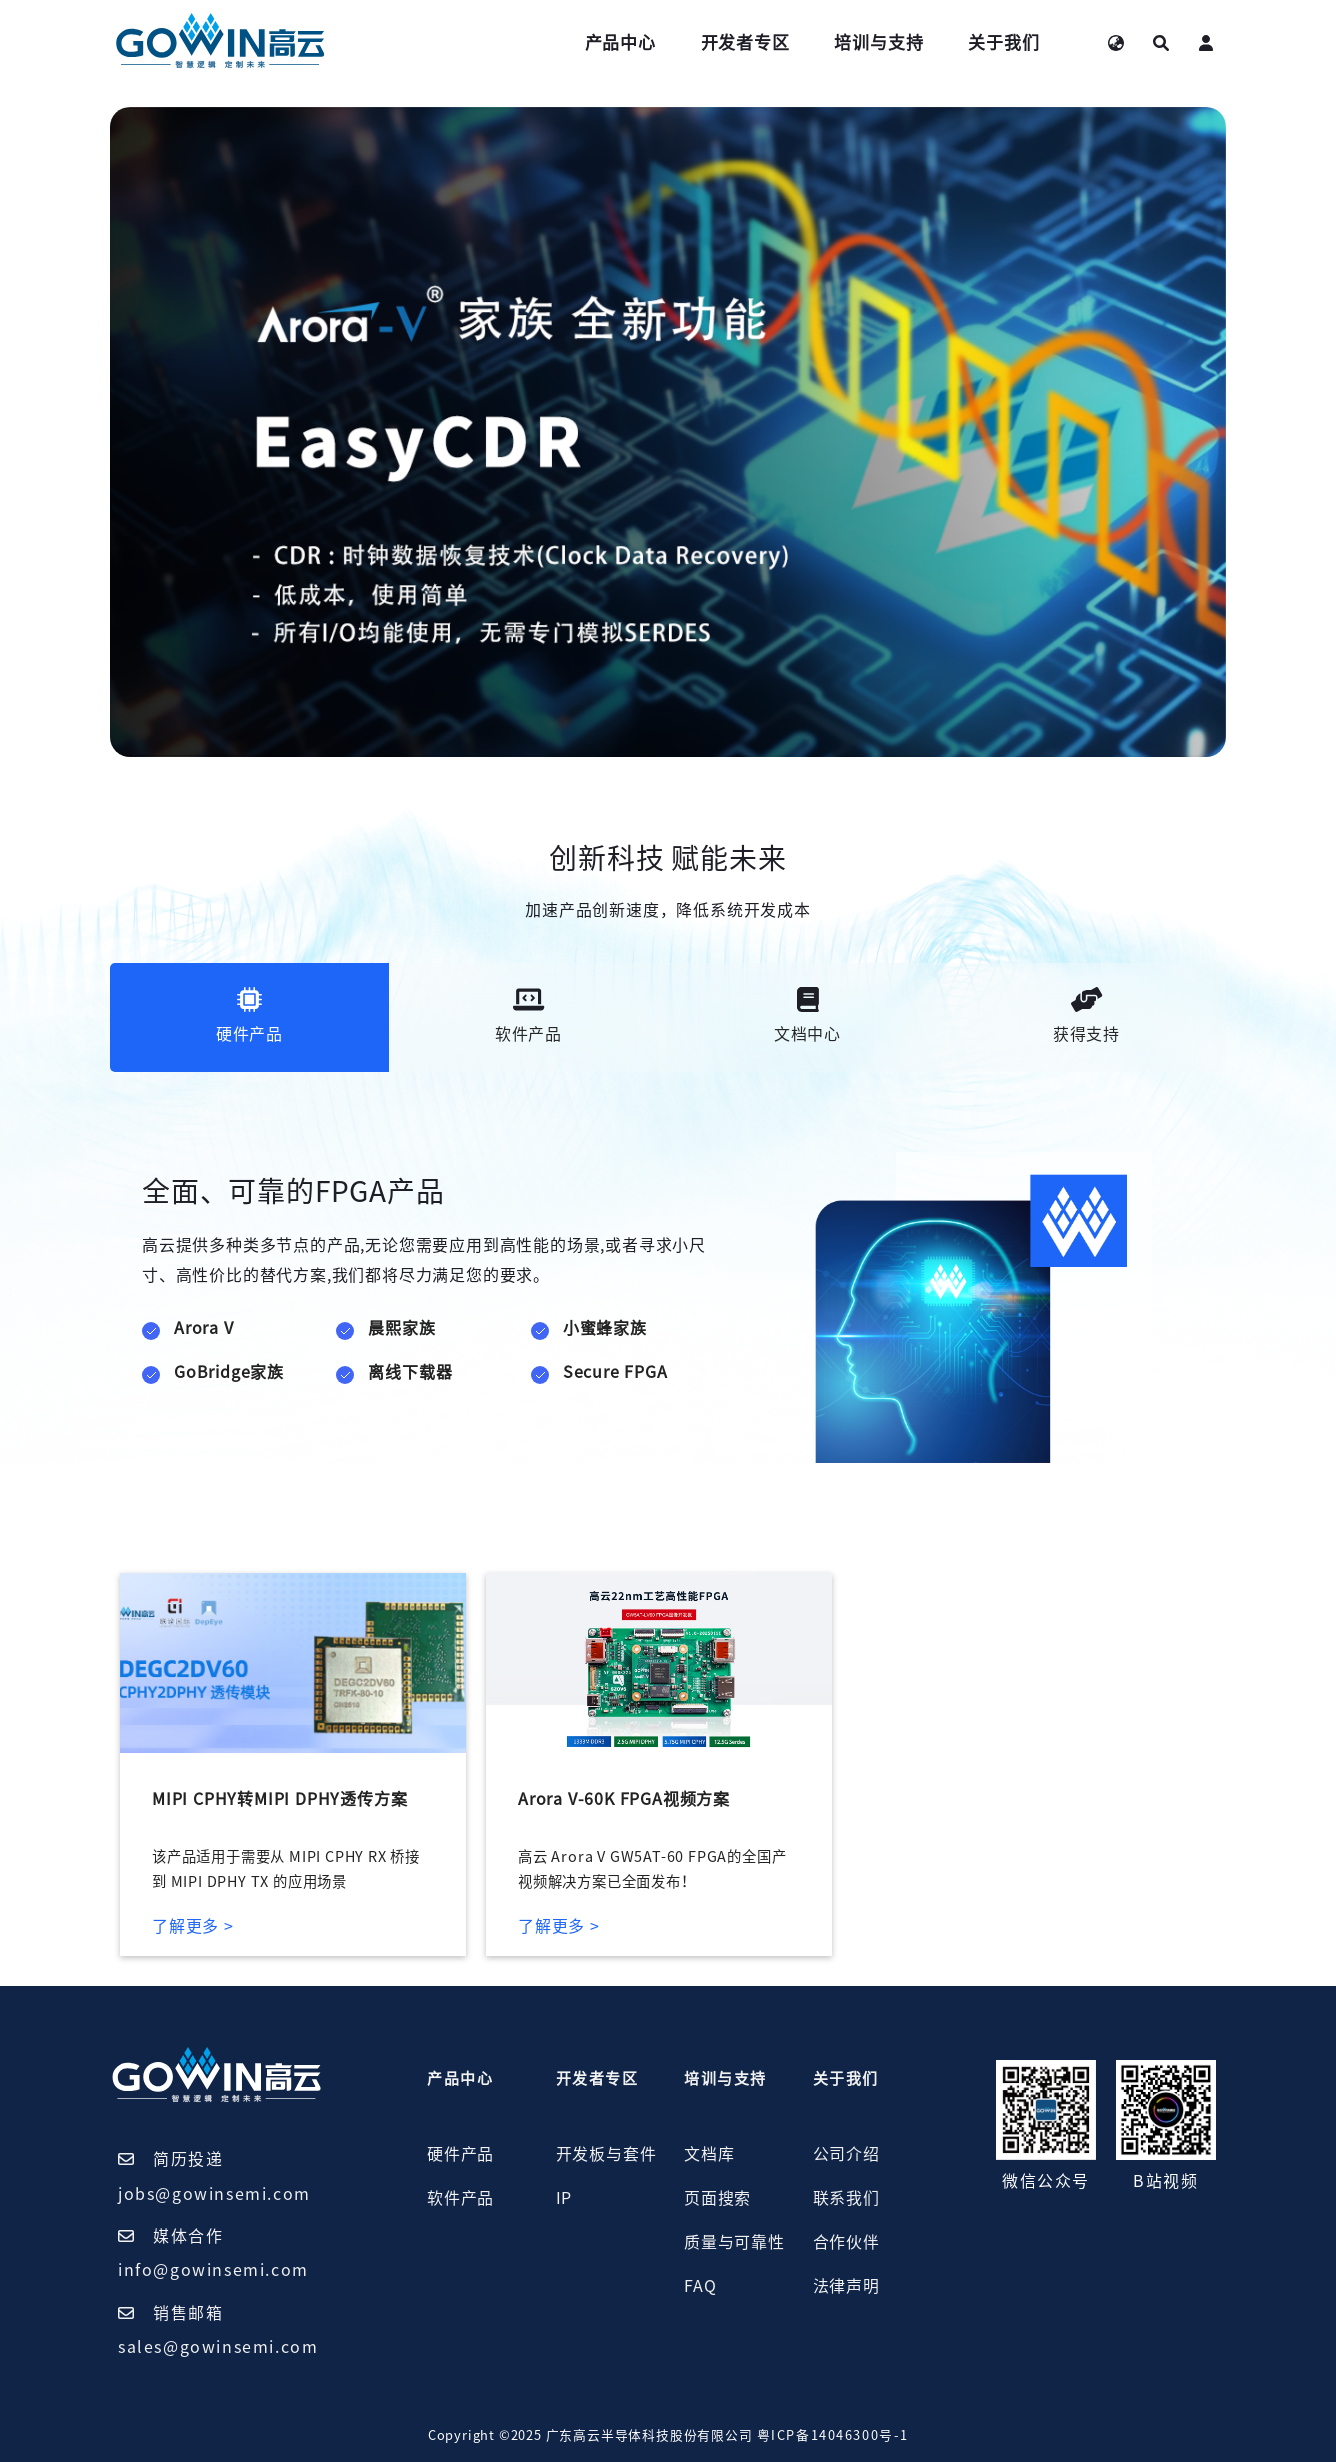 Image resolution: width=1336 pixels, height=2462 pixels. What do you see at coordinates (700, 2286) in the screenshot?
I see `FAQ` at bounding box center [700, 2286].